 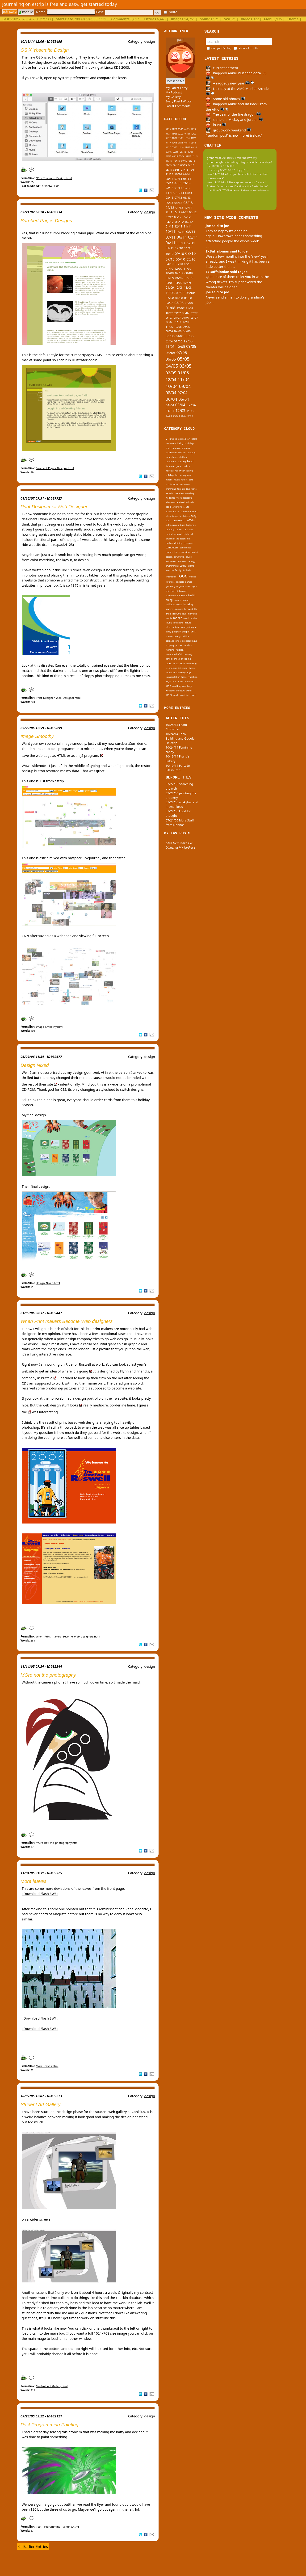 I want to click on 04/14, so click(x=178, y=183).